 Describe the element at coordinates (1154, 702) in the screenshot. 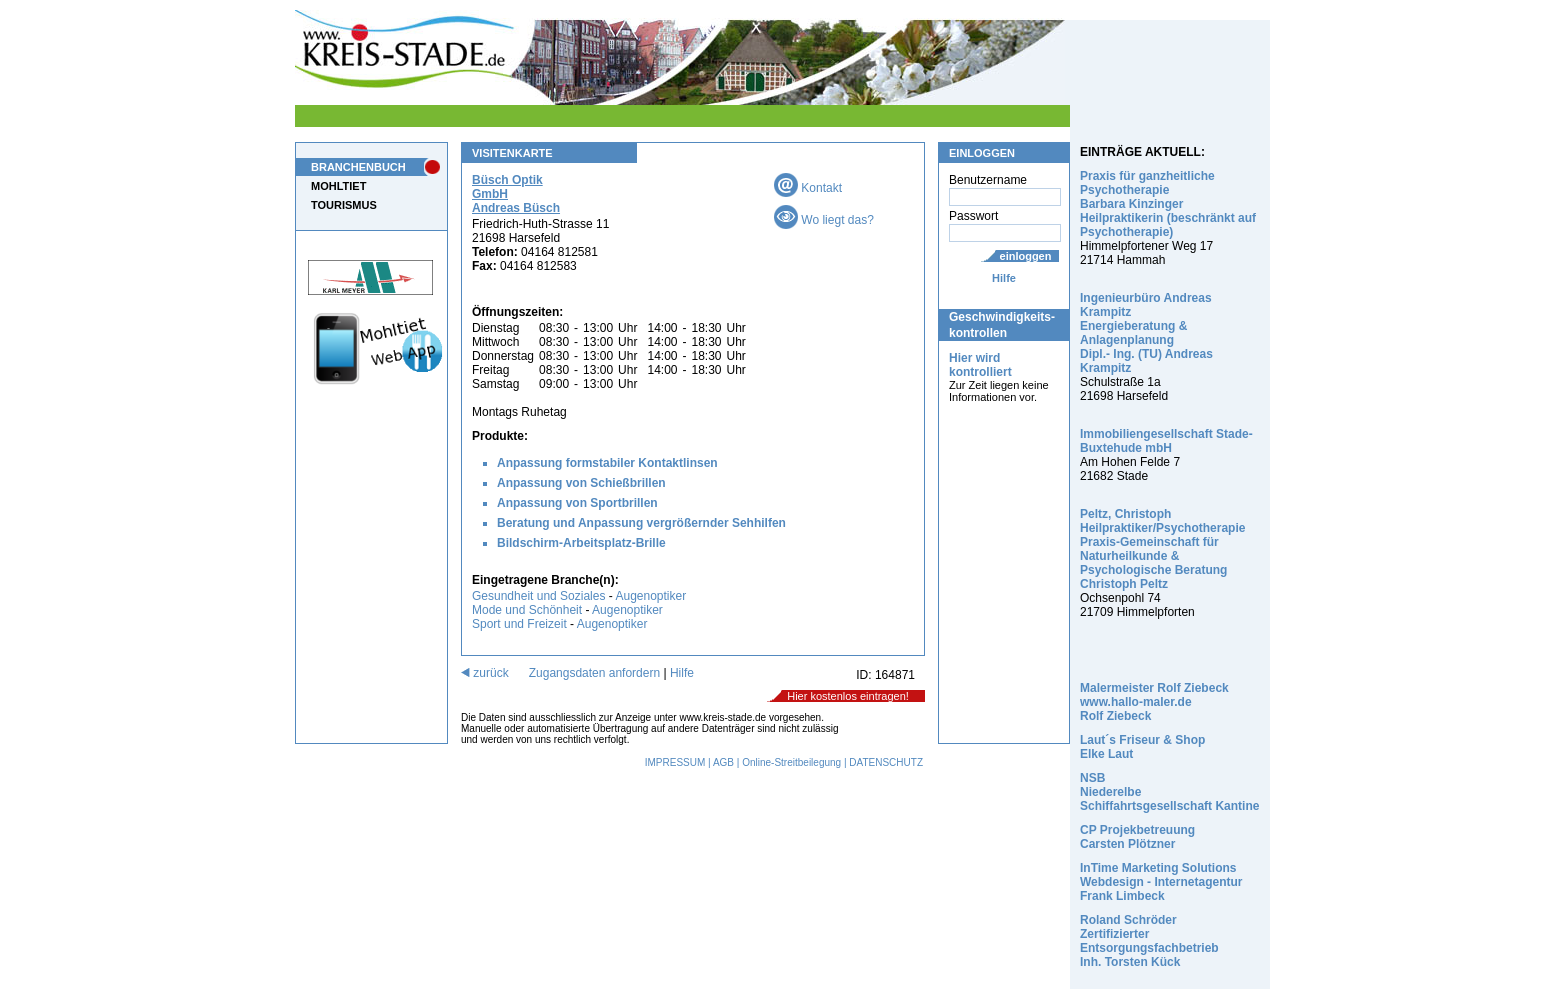

I see `Malermeister Rolf Ziebeck www.hallo-maler.de Rolf Ziebeck` at that location.